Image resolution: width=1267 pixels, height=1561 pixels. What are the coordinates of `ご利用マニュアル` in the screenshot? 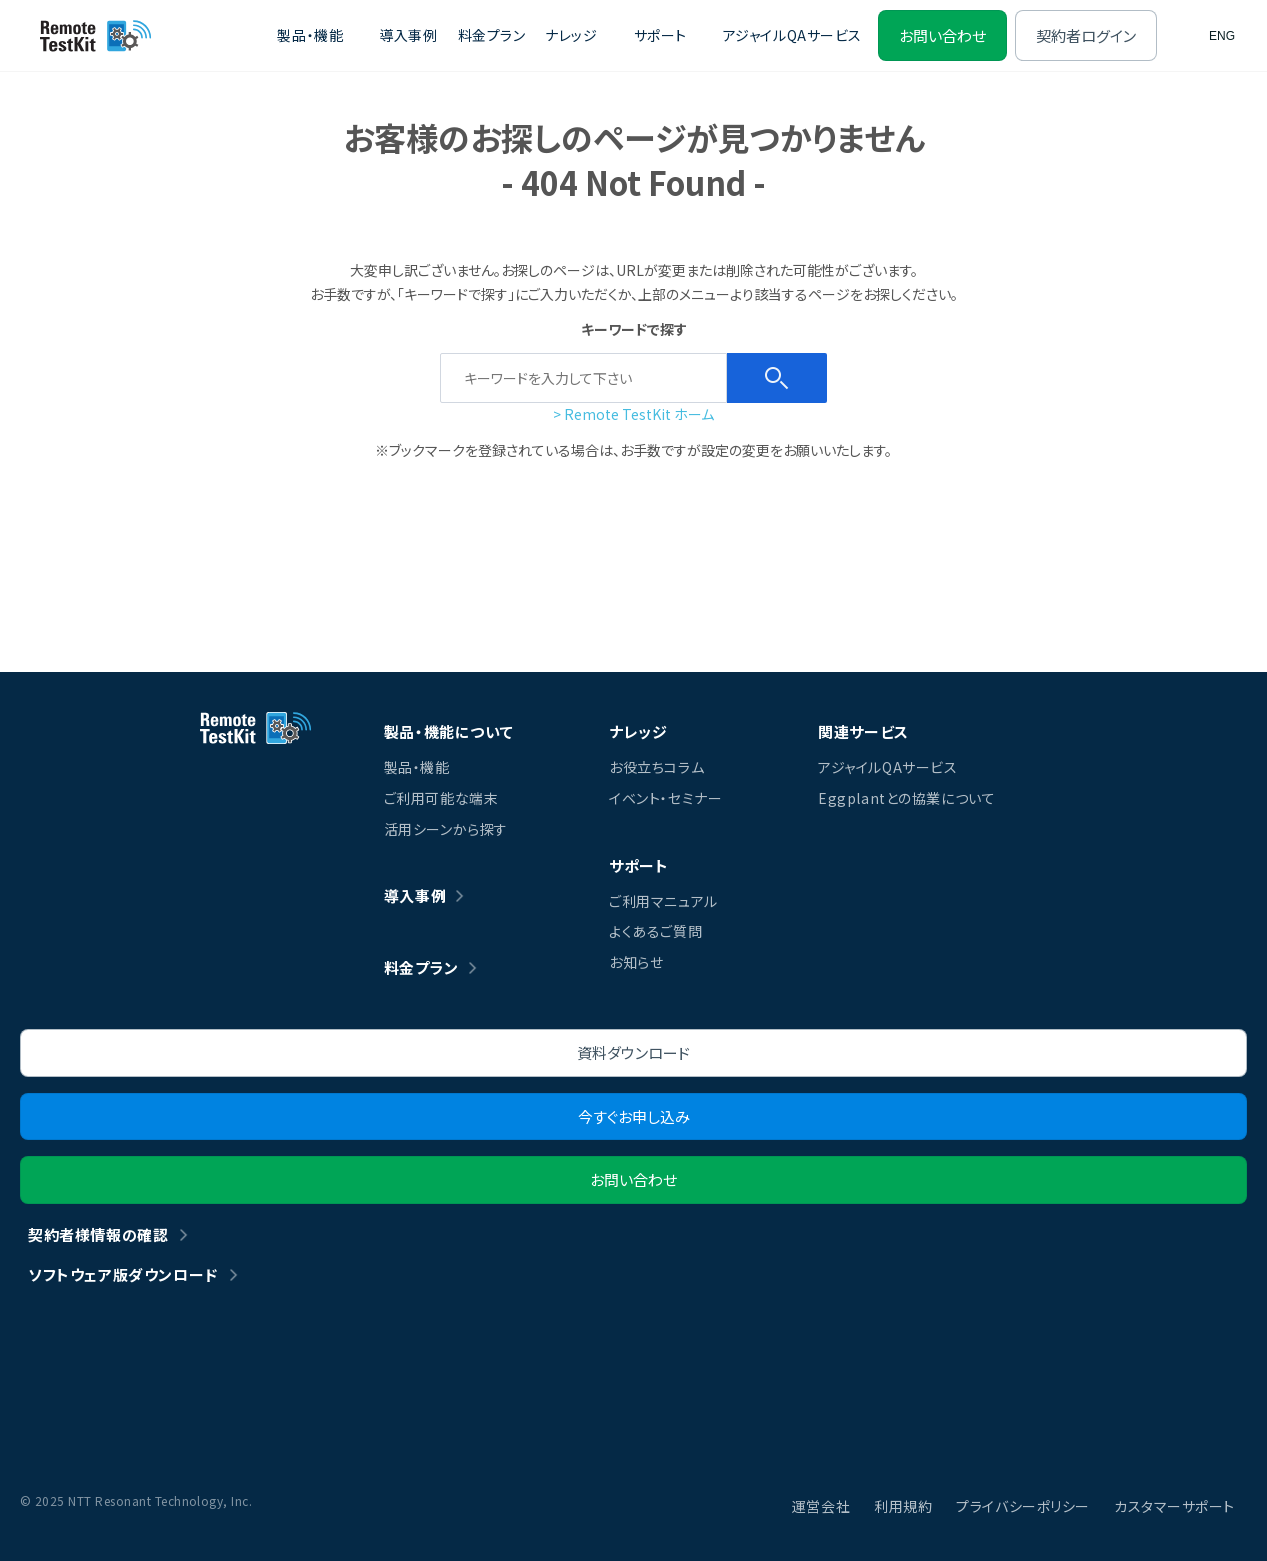 It's located at (663, 901).